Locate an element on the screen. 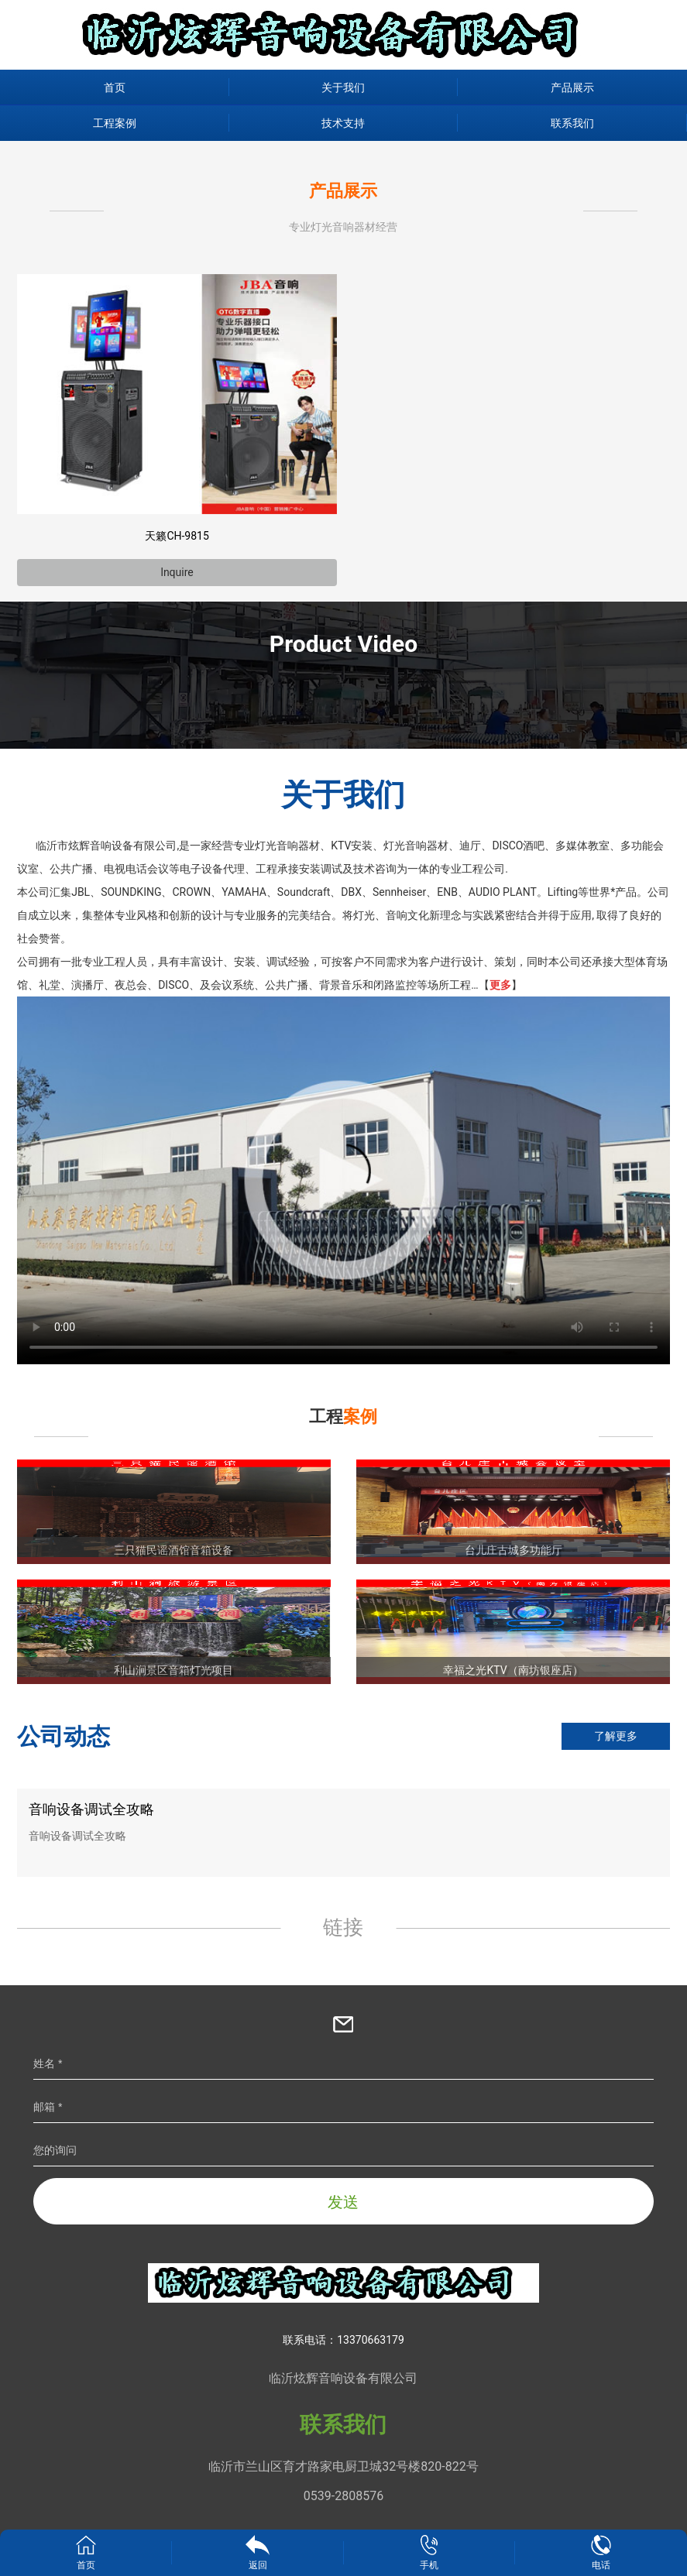 This screenshot has height=2576, width=687. 技术支持 is located at coordinates (343, 123).